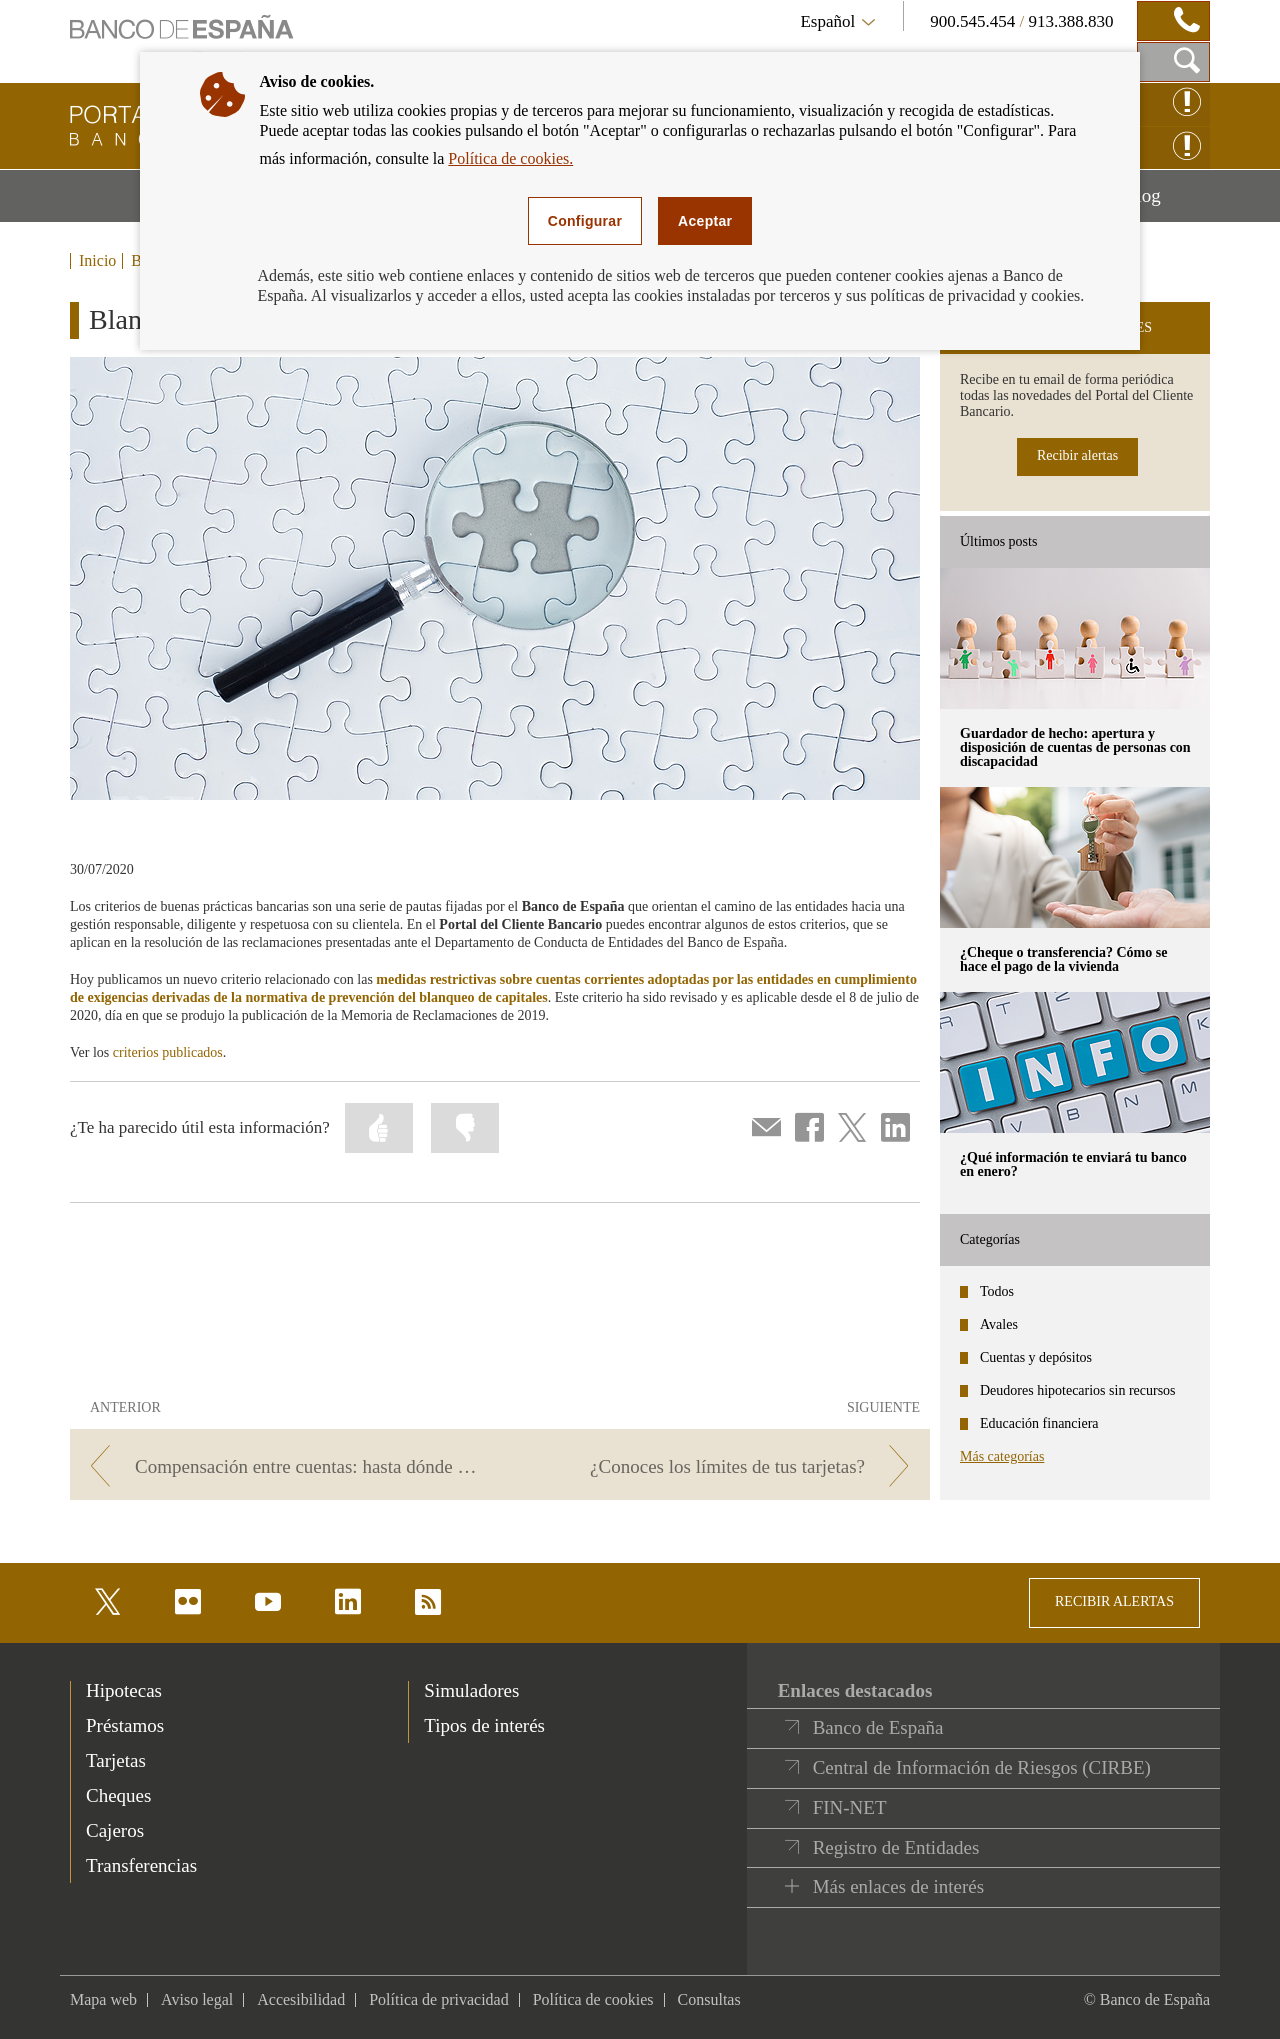  I want to click on Blog, so click(1167, 203).